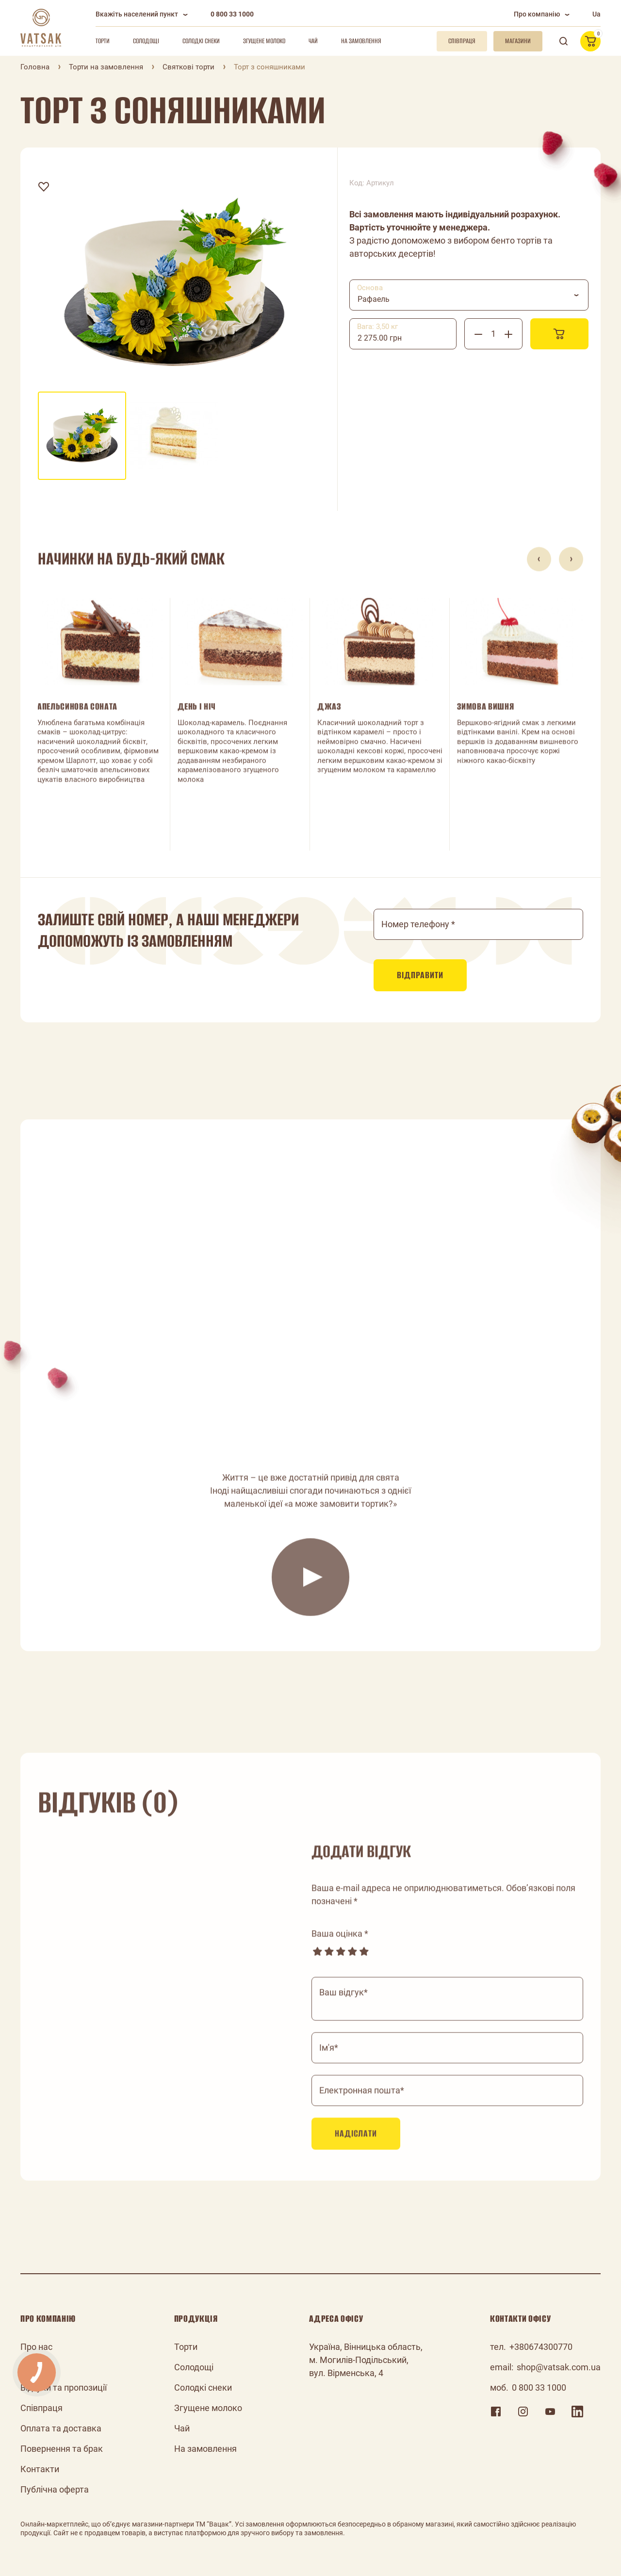 The height and width of the screenshot is (2576, 621). Describe the element at coordinates (106, 67) in the screenshot. I see `Торти на замовлення` at that location.